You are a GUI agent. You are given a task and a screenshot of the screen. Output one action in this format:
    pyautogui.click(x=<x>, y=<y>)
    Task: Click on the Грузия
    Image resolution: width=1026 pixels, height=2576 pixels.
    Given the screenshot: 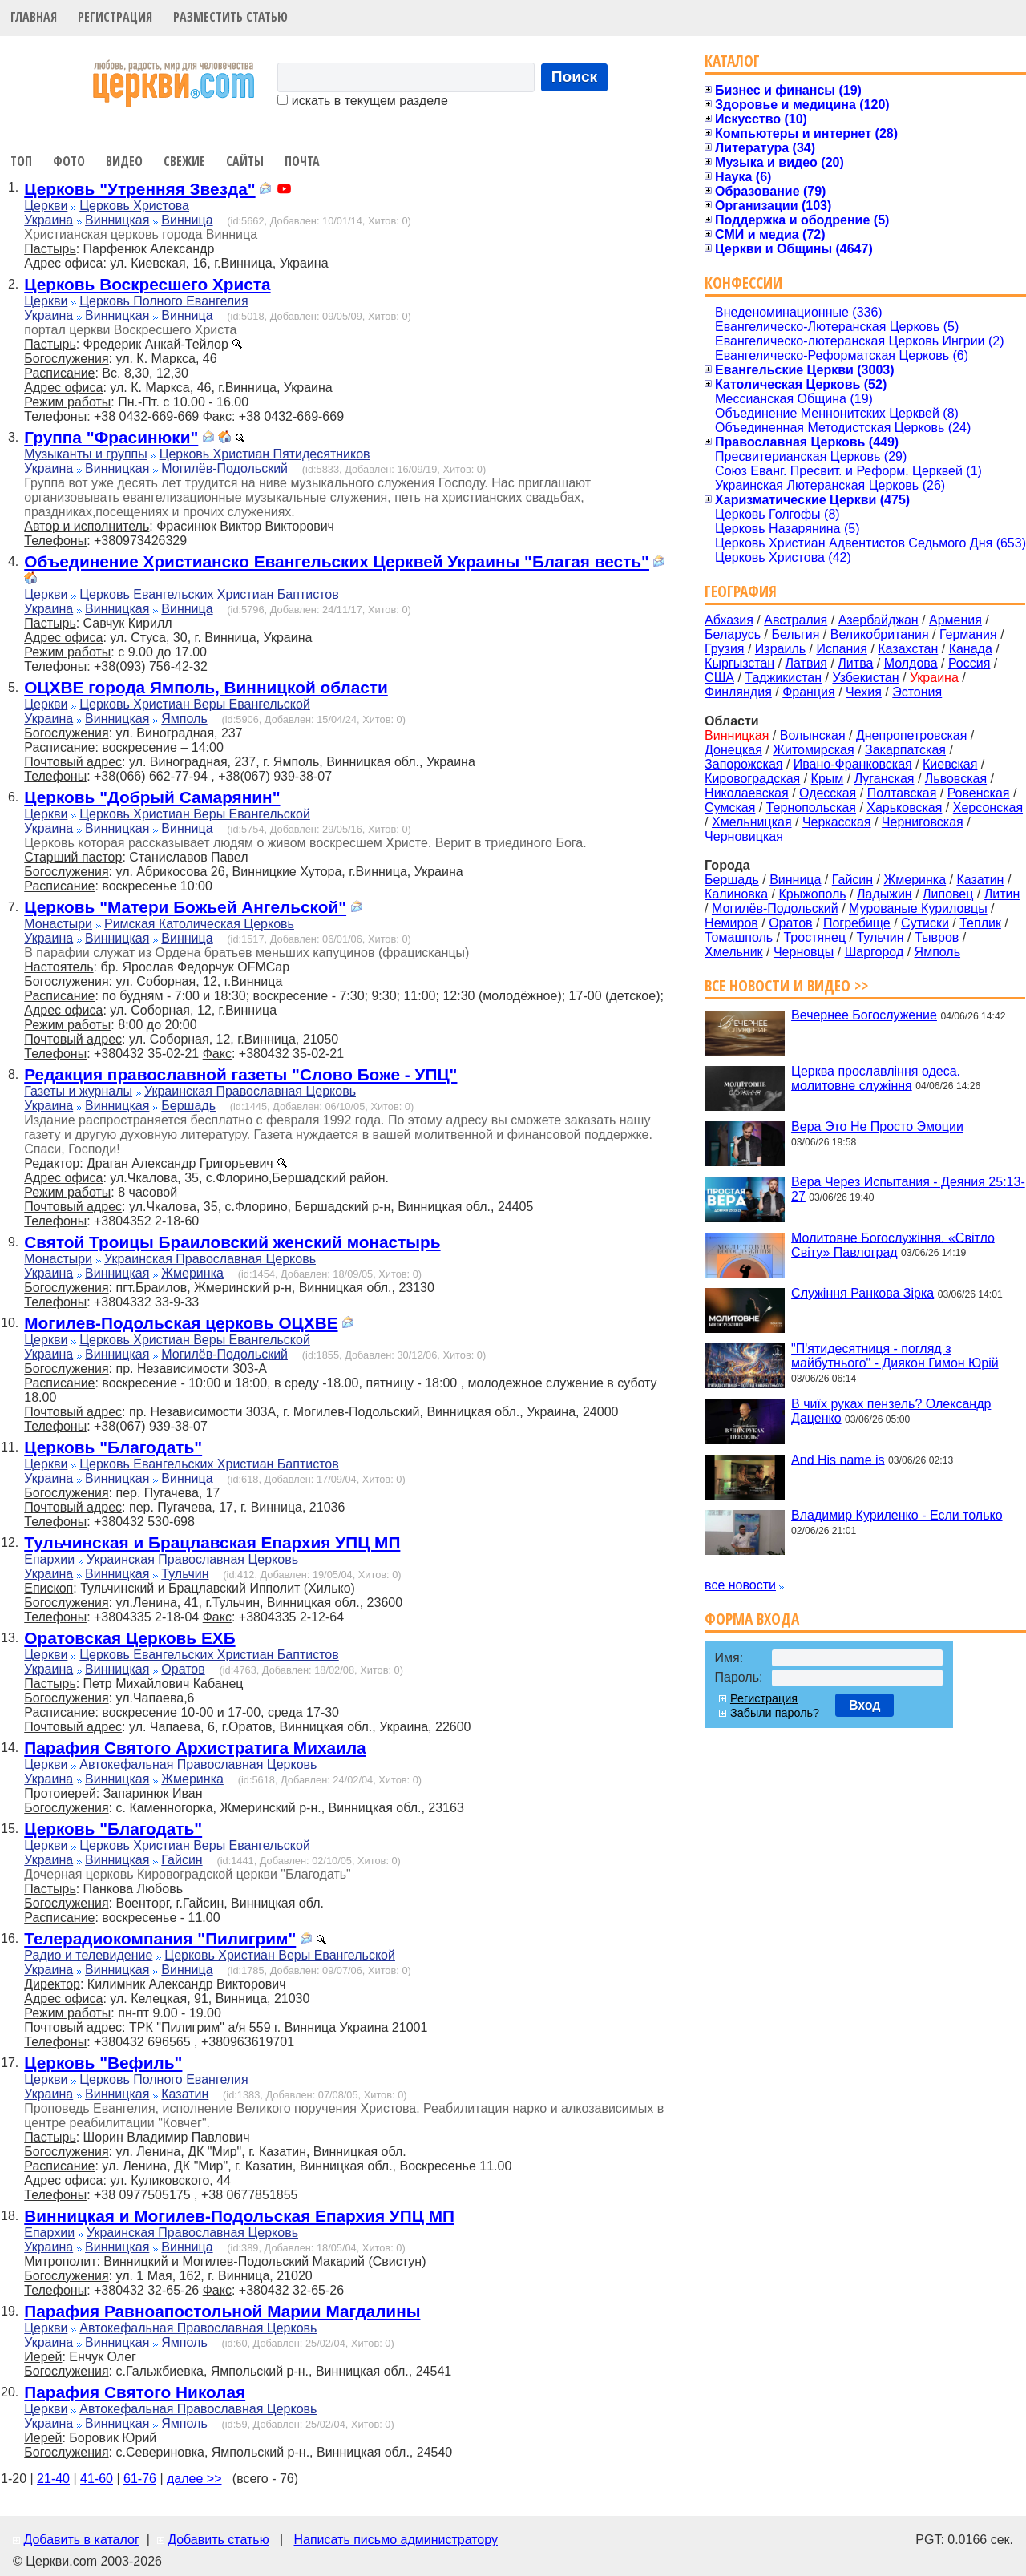 What is the action you would take?
    pyautogui.click(x=724, y=649)
    